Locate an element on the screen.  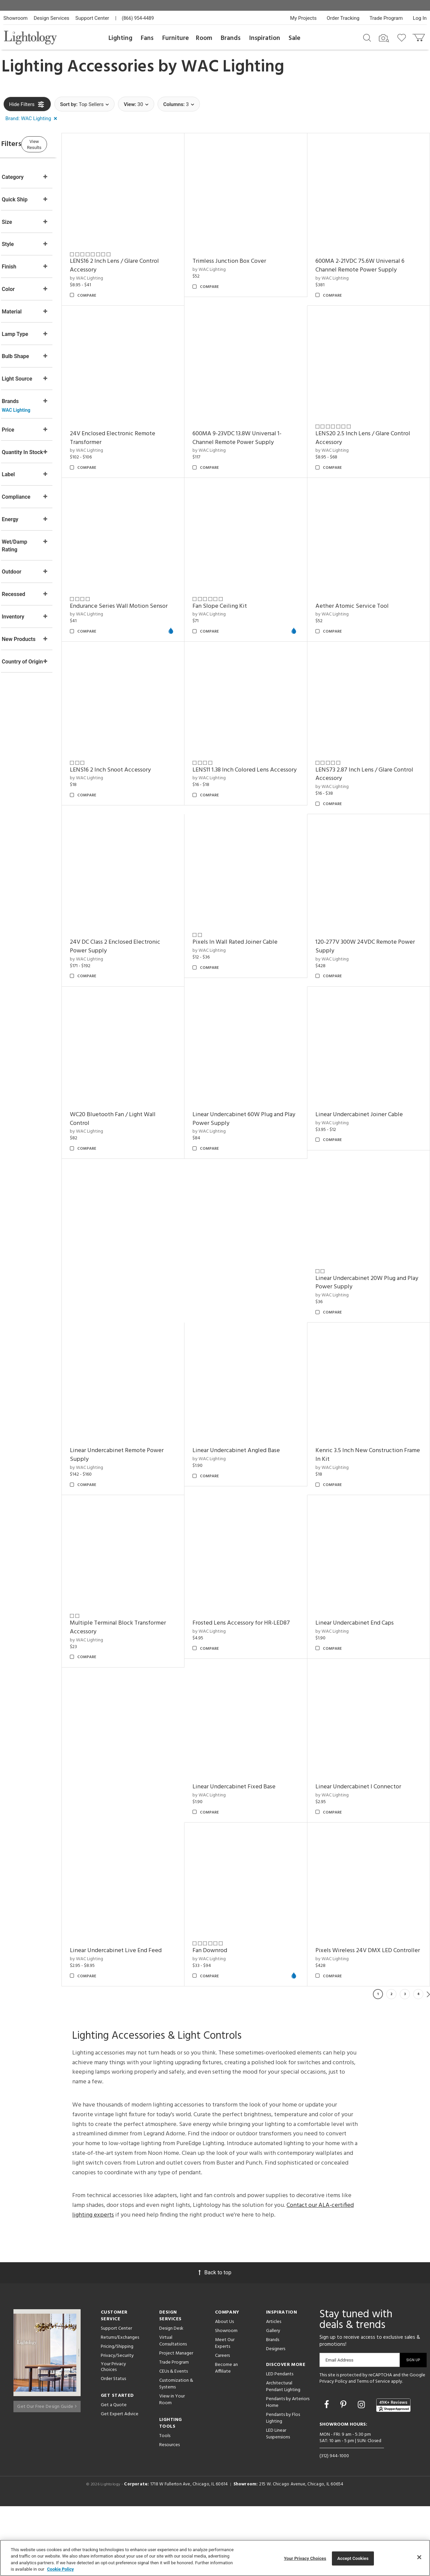
WC20 Bluetooth Fan / Light Wall Control is located at coordinates (138, 1222).